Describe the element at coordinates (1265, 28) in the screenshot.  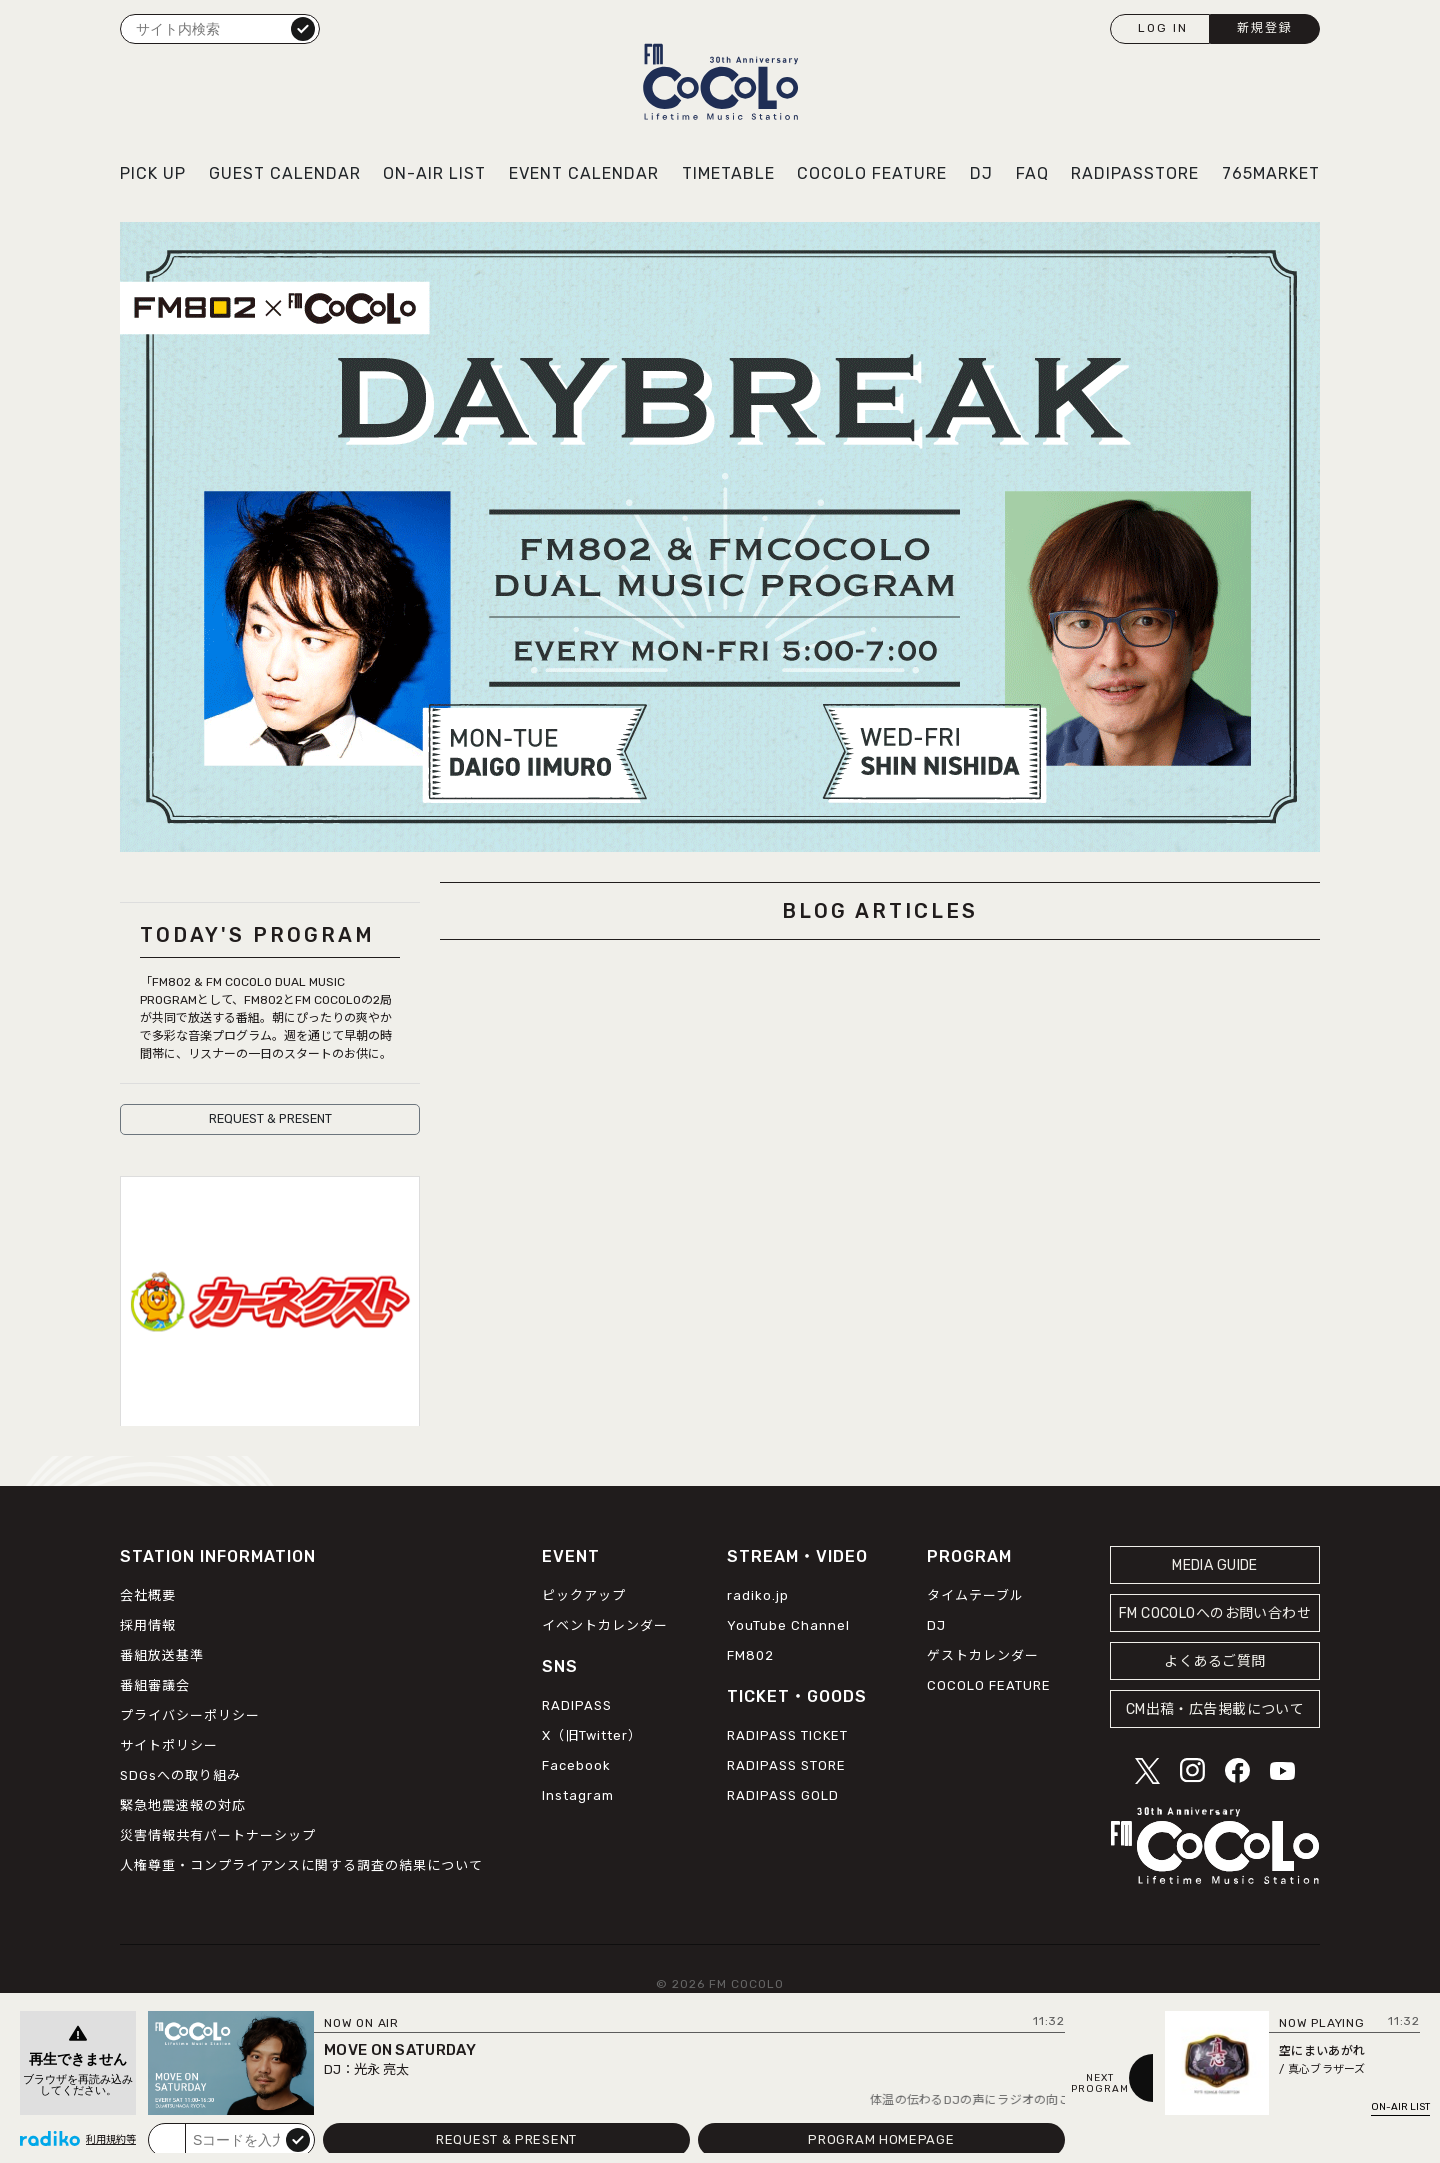
I see `新規登録` at that location.